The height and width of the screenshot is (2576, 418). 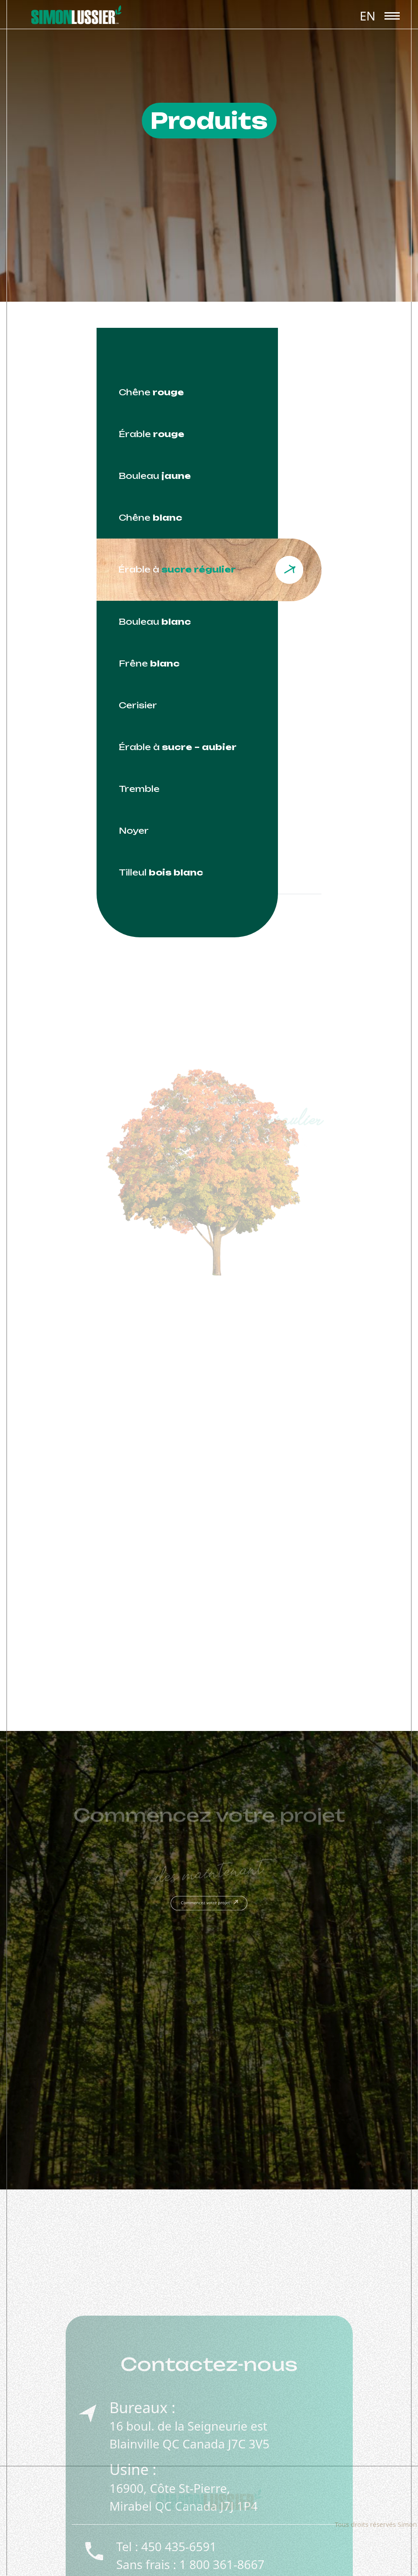 What do you see at coordinates (187, 392) in the screenshot?
I see `[tab]` at bounding box center [187, 392].